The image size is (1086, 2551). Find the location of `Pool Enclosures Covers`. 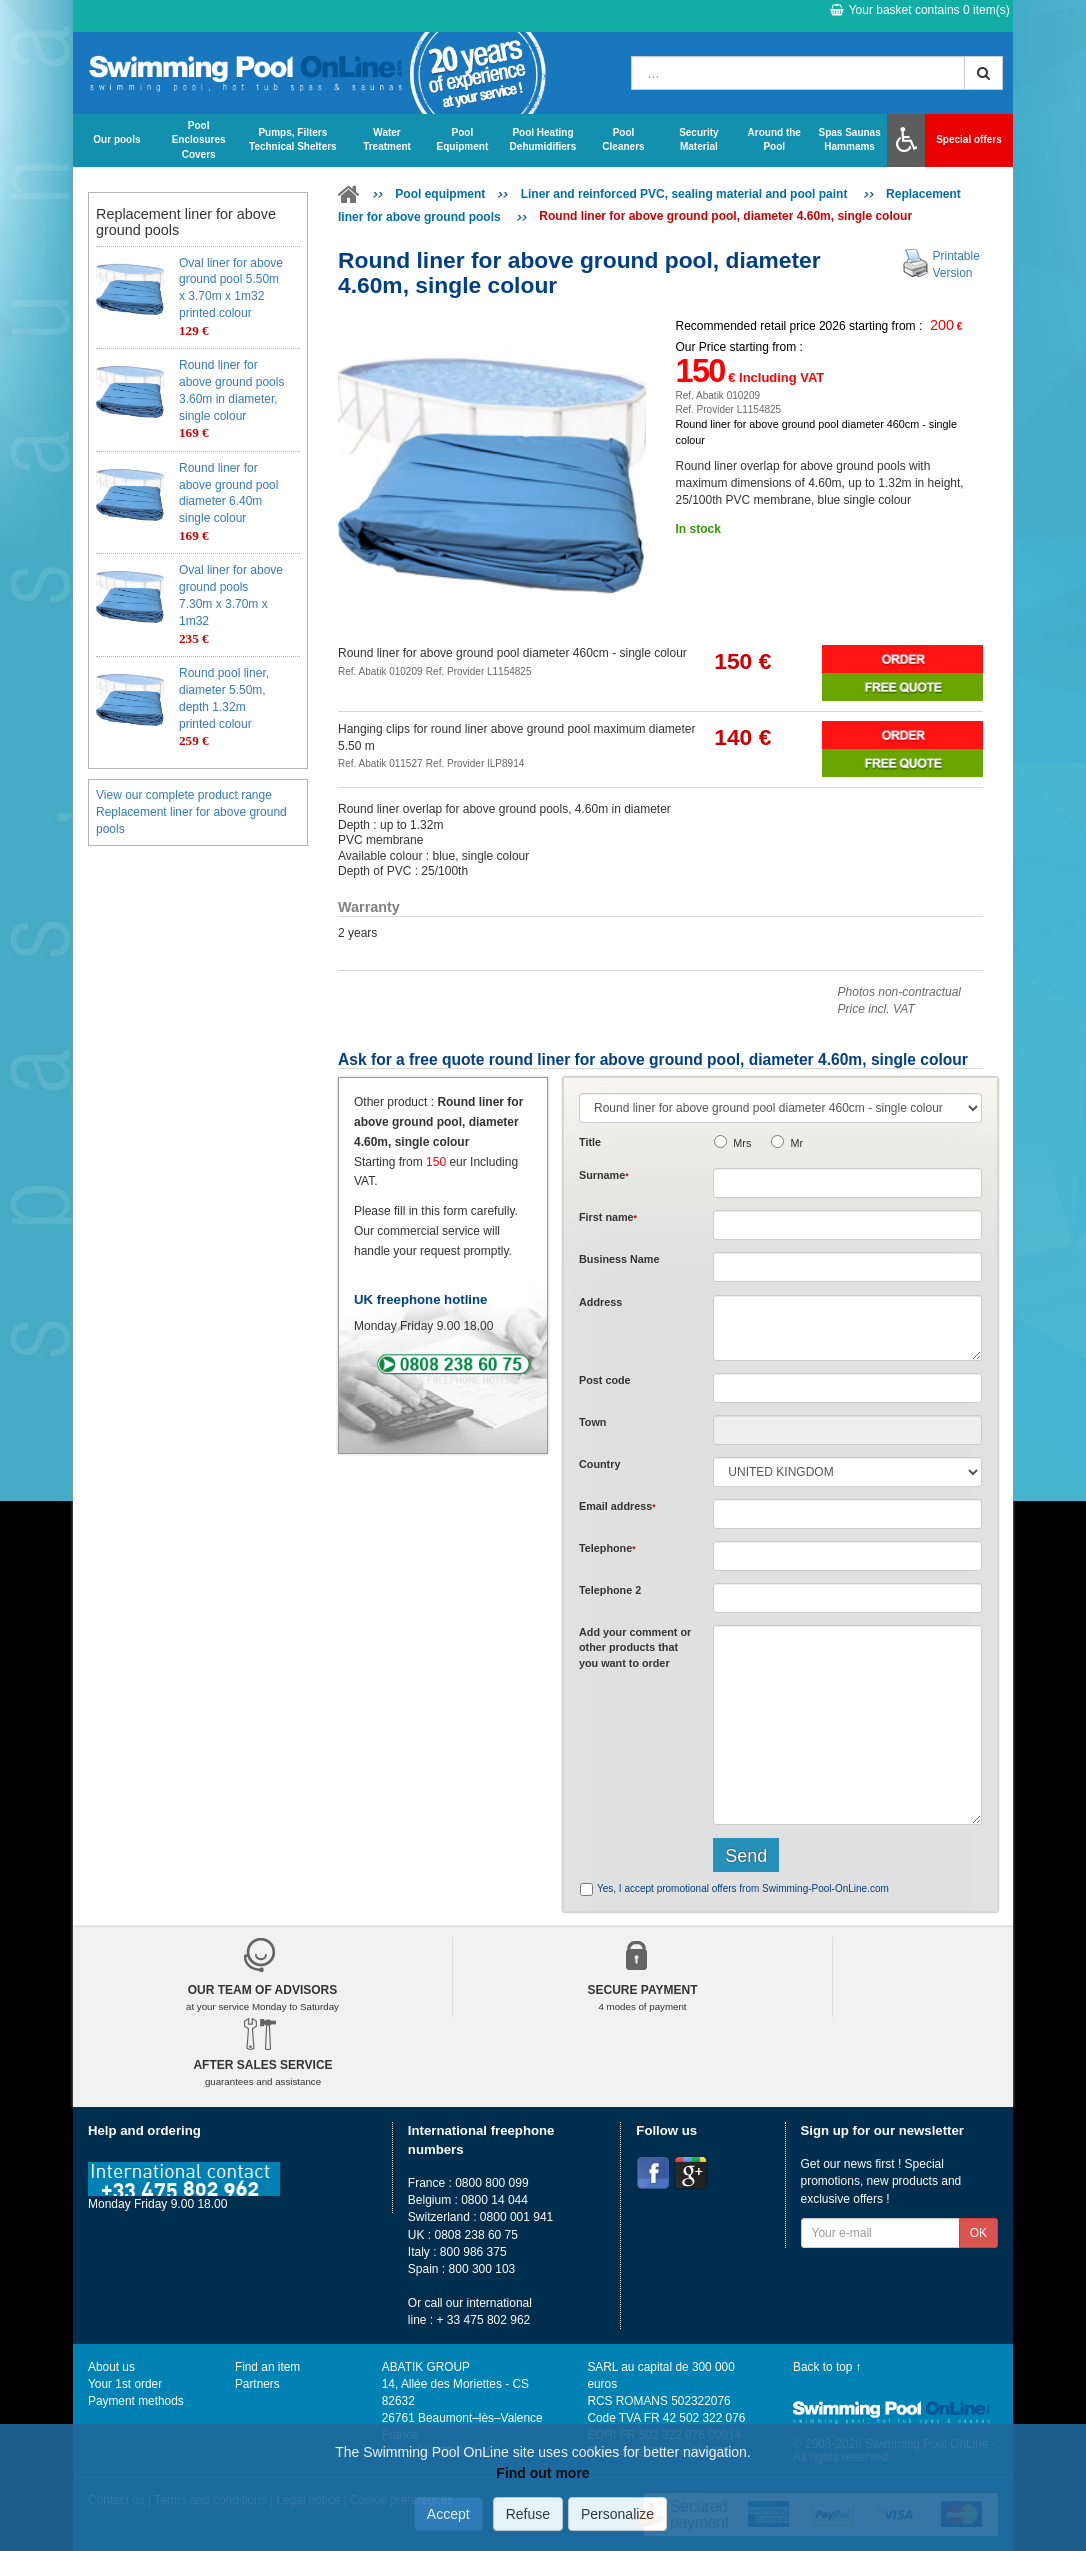

Pool Enclosures Covers is located at coordinates (199, 140).